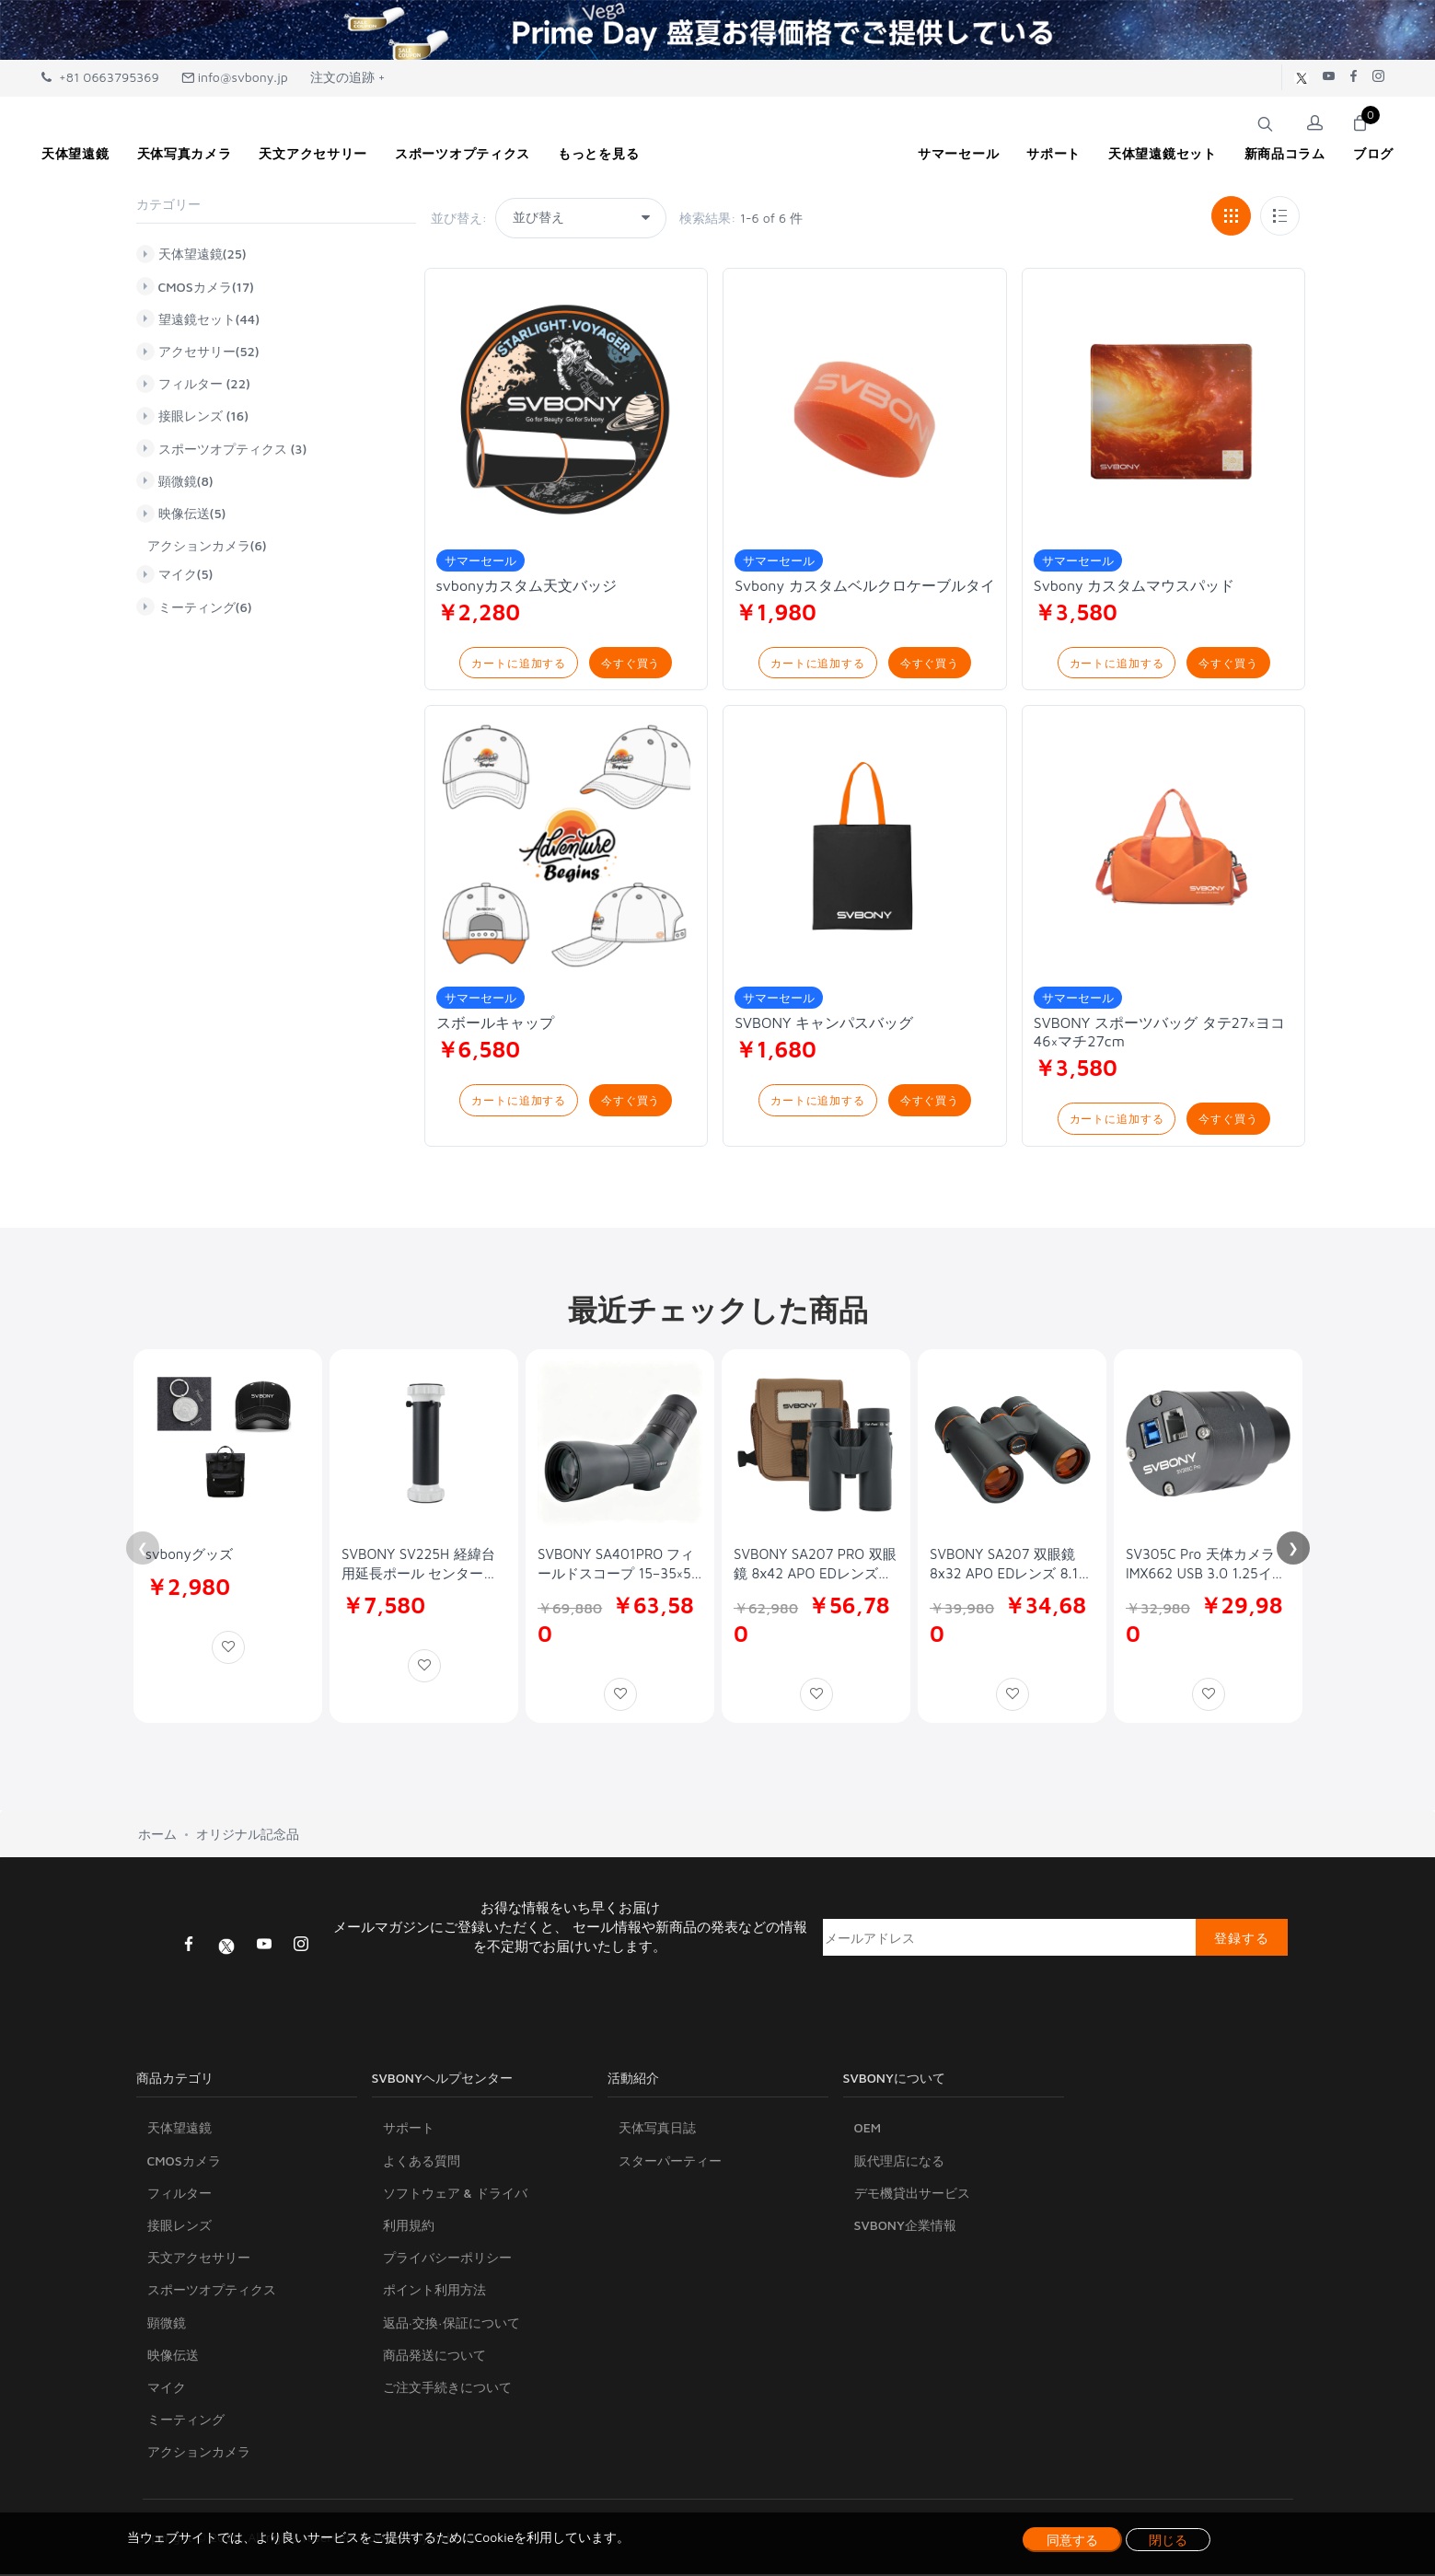  Describe the element at coordinates (670, 2162) in the screenshot. I see `スターパーティー` at that location.